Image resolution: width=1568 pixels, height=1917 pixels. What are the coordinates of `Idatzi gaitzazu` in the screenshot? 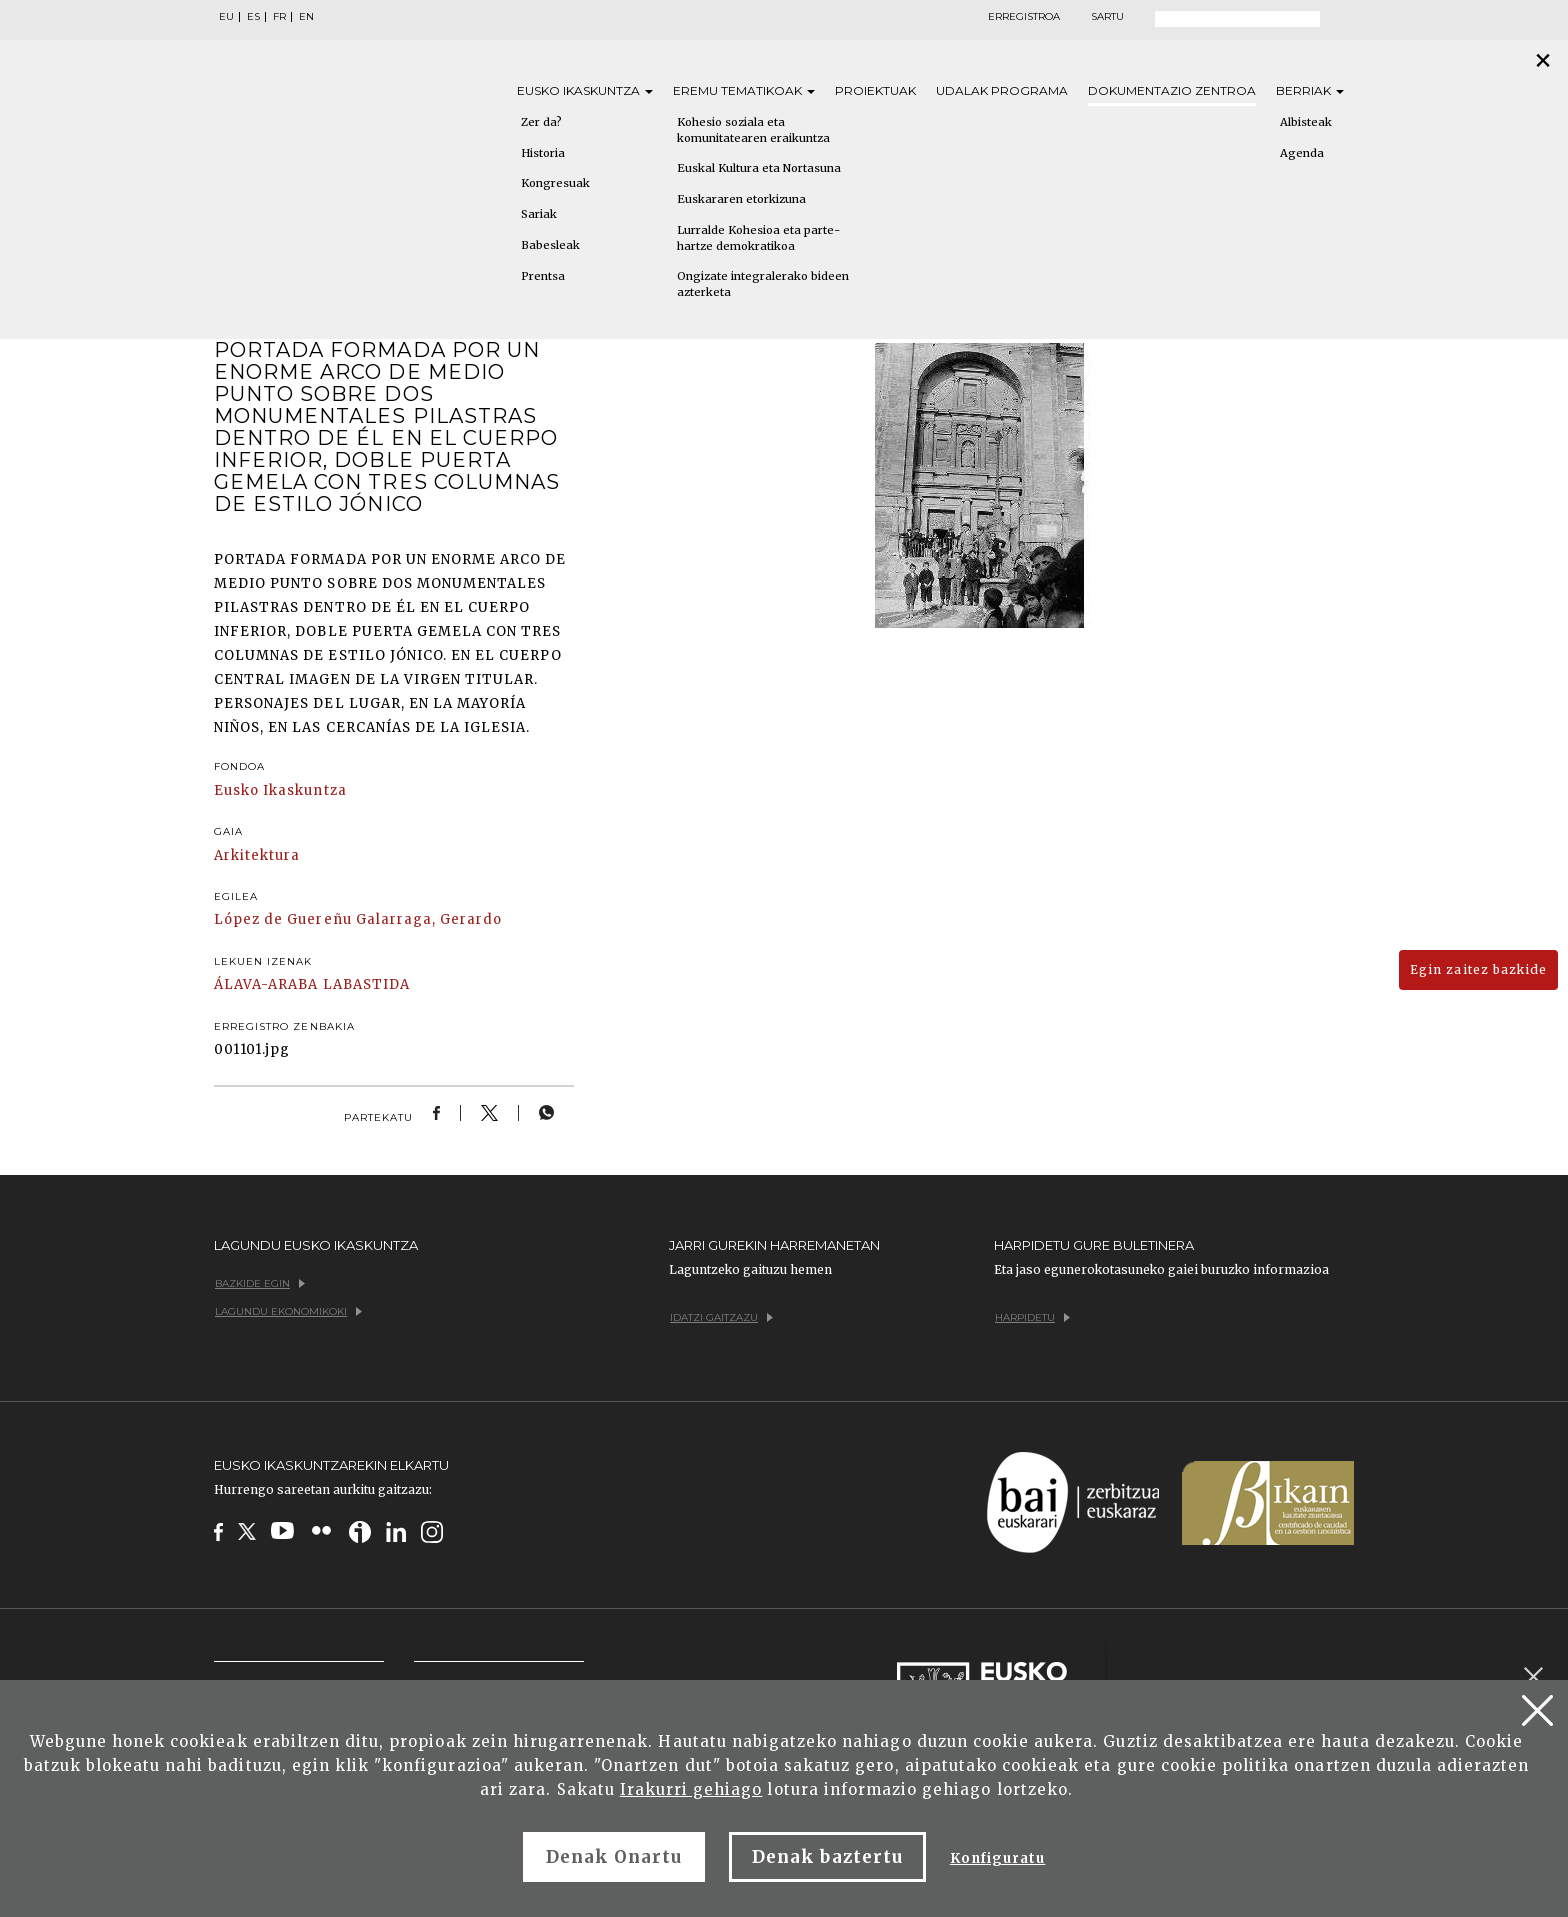 It's located at (721, 1317).